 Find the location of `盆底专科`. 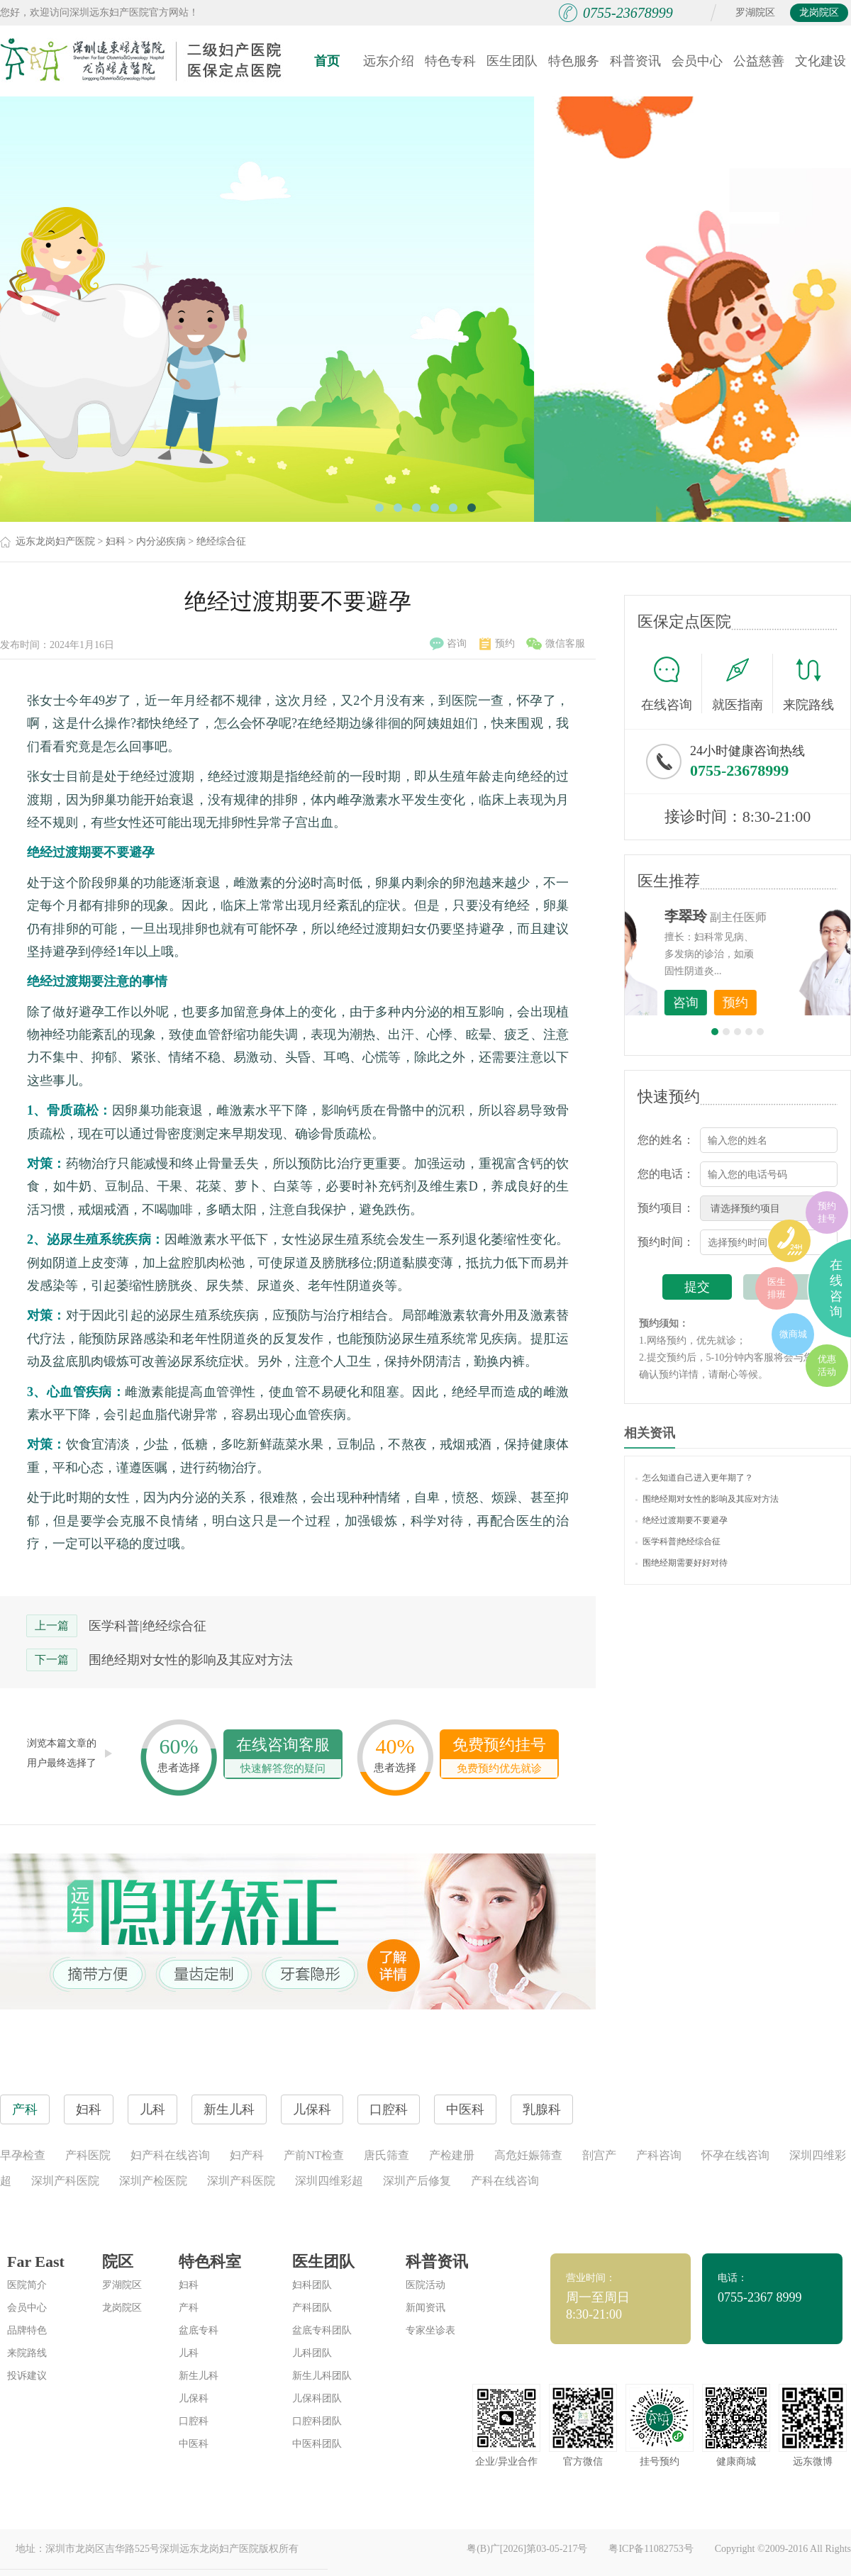

盆底专科 is located at coordinates (198, 2330).